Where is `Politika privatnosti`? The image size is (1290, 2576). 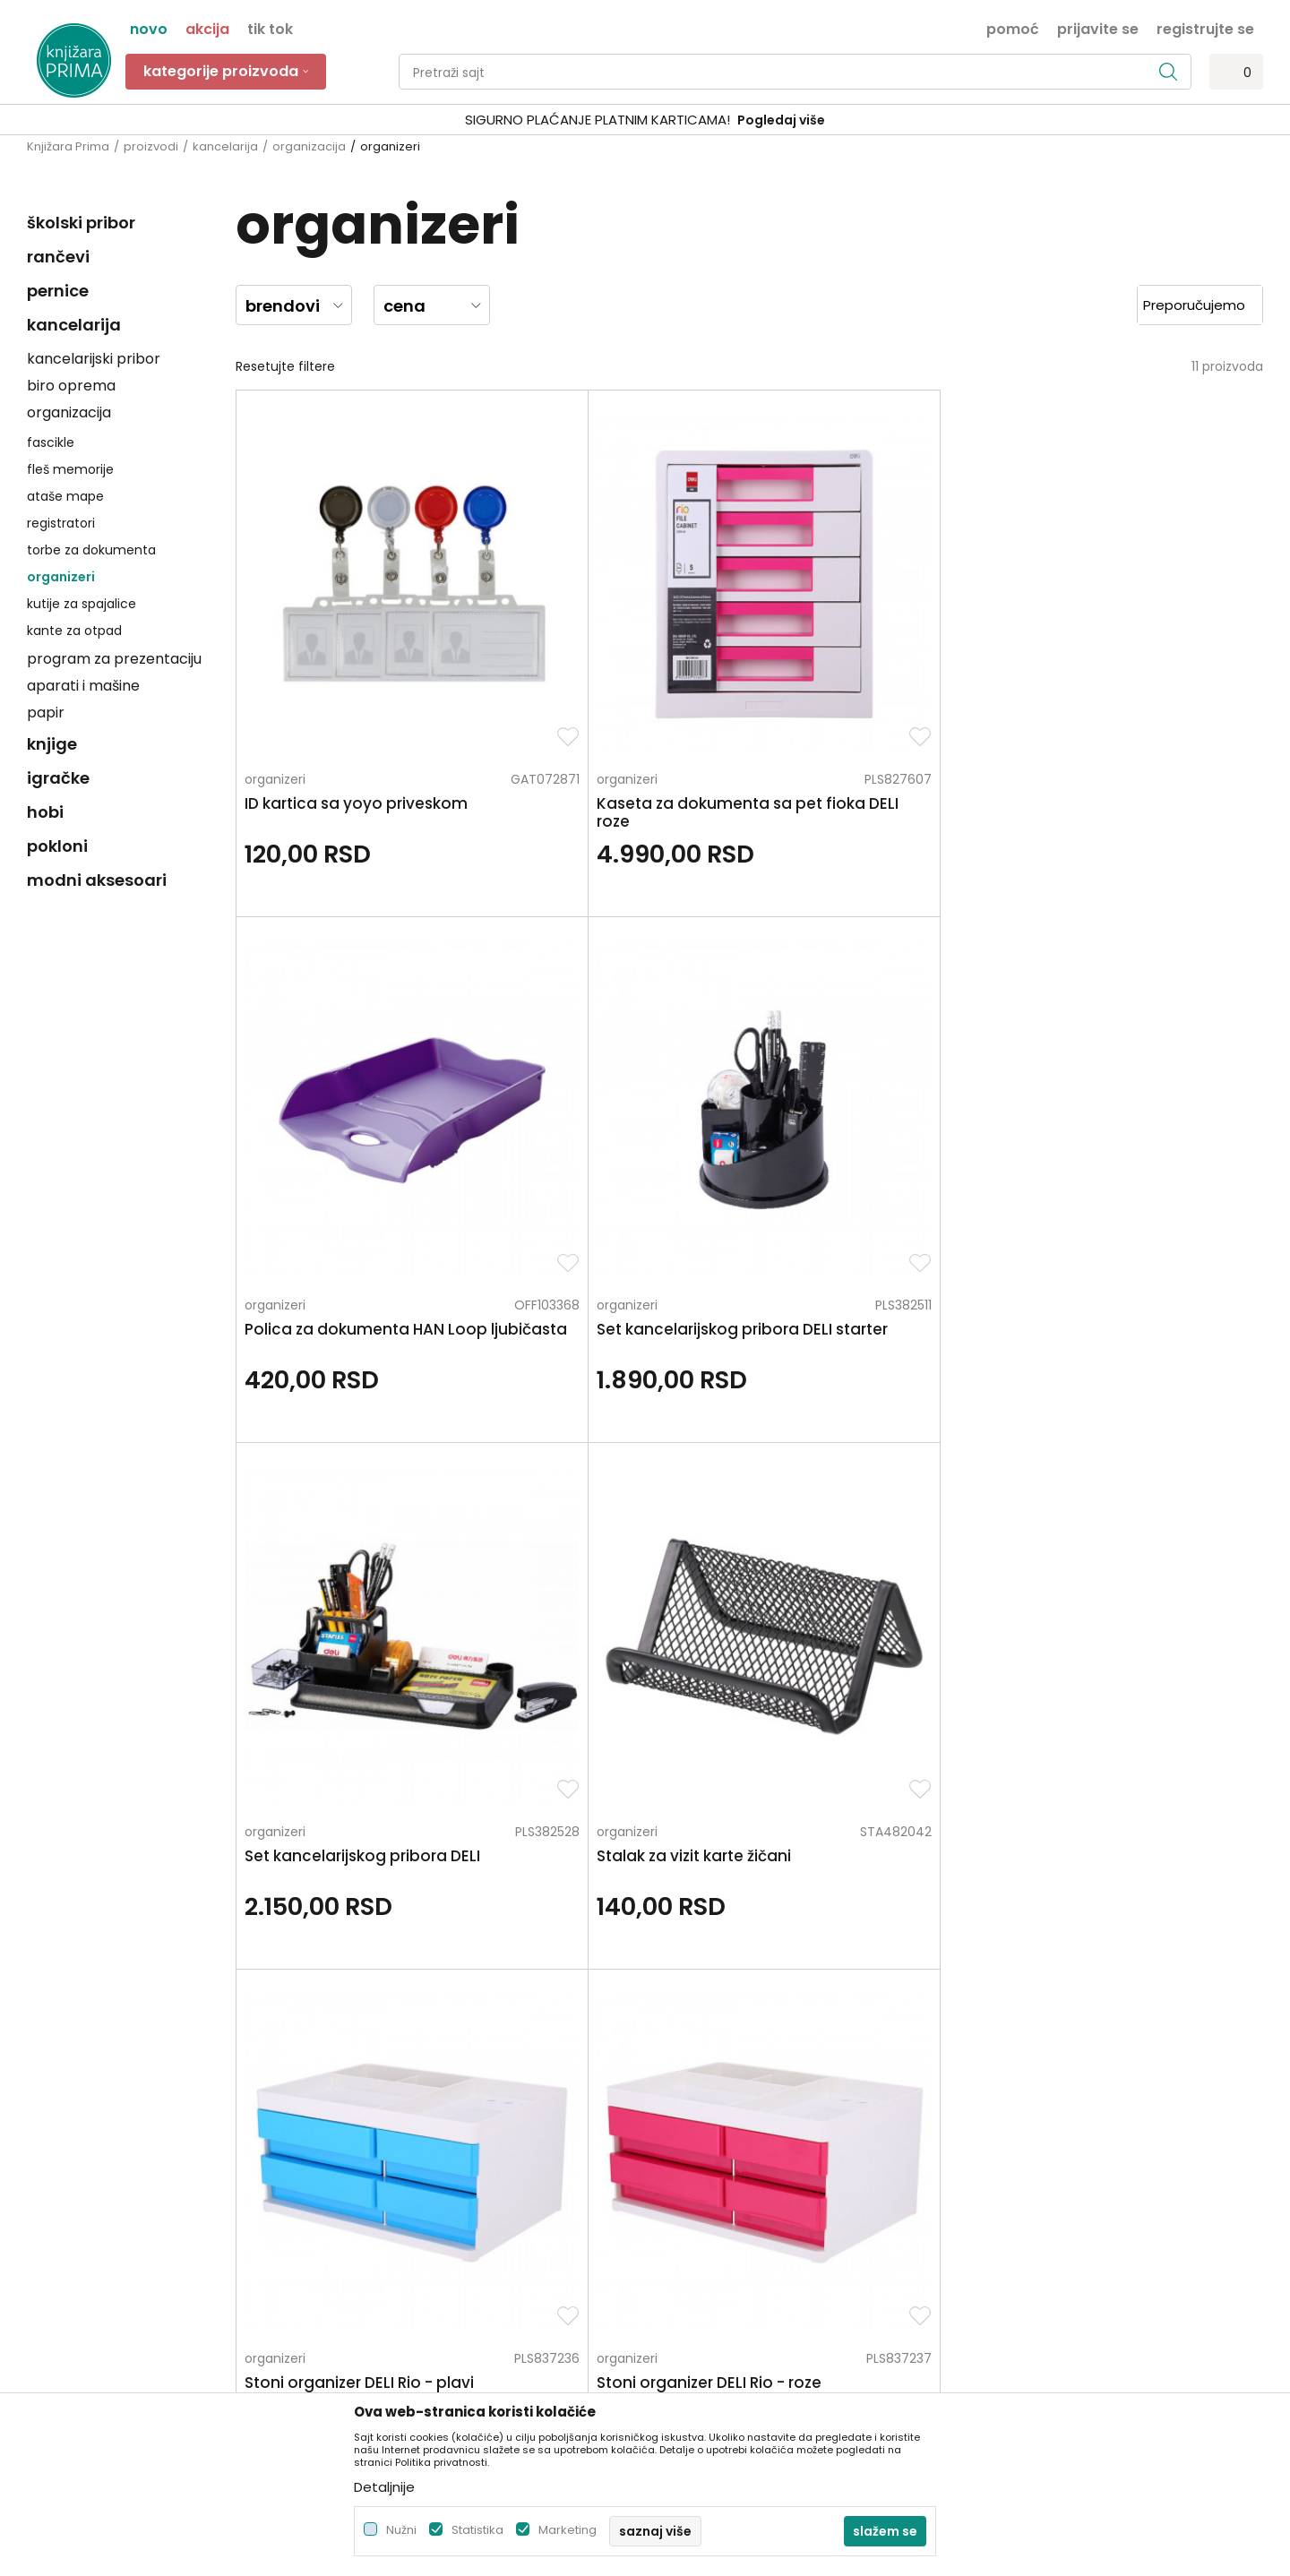
Politika privatnosti is located at coordinates (710, 2075).